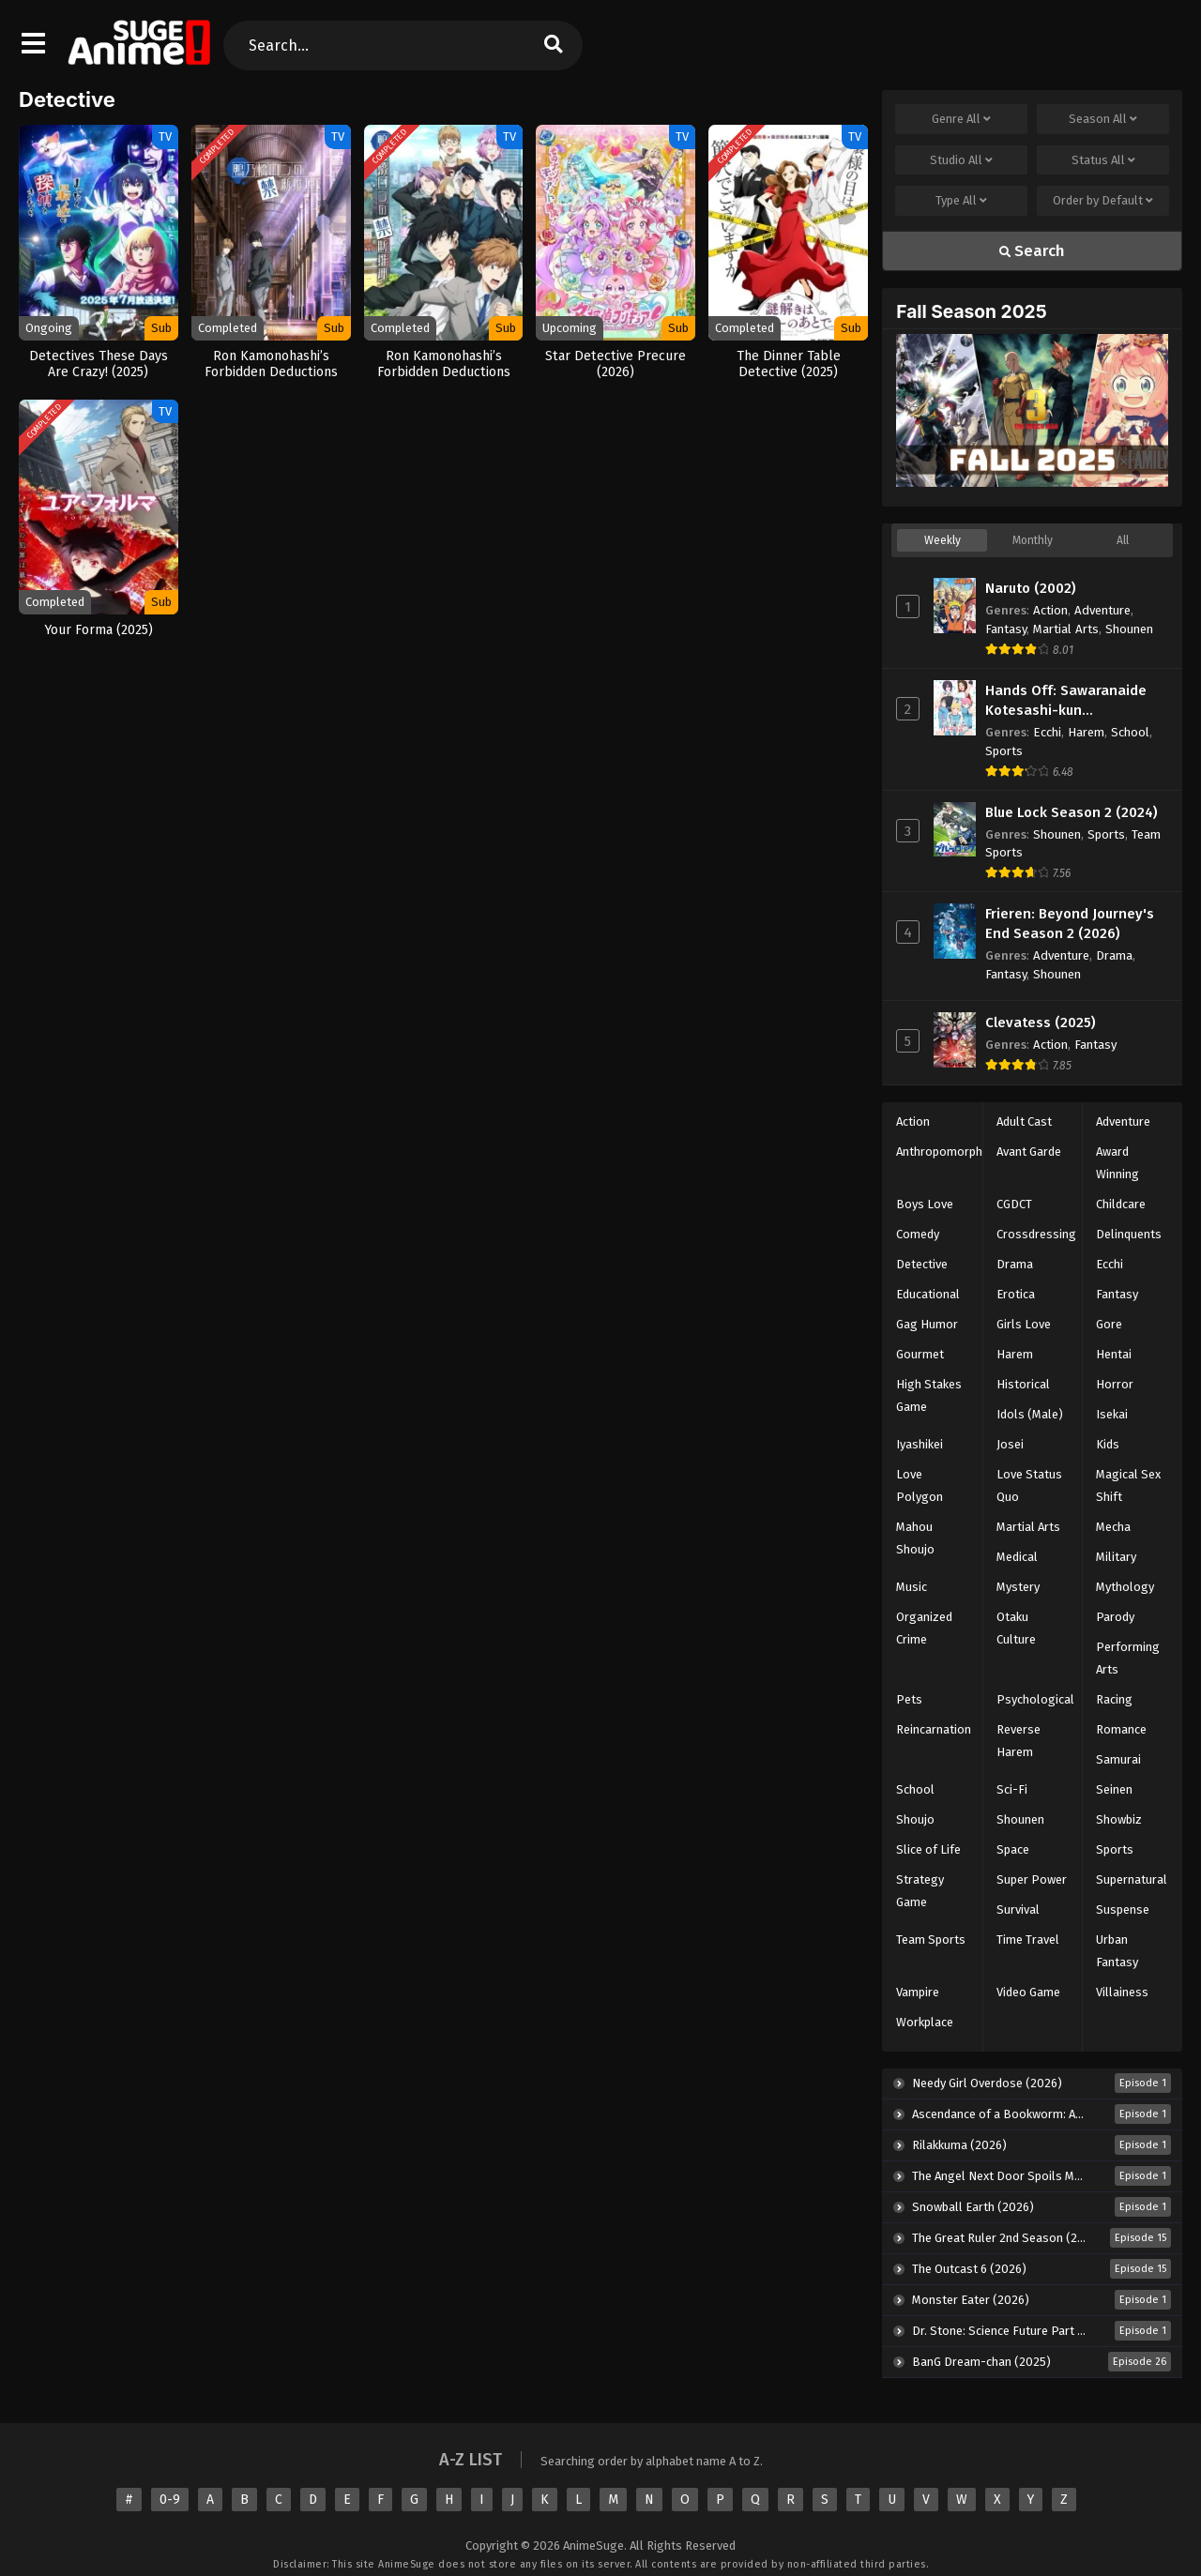 This screenshot has width=1201, height=2576. What do you see at coordinates (930, 1939) in the screenshot?
I see `Team Sports` at bounding box center [930, 1939].